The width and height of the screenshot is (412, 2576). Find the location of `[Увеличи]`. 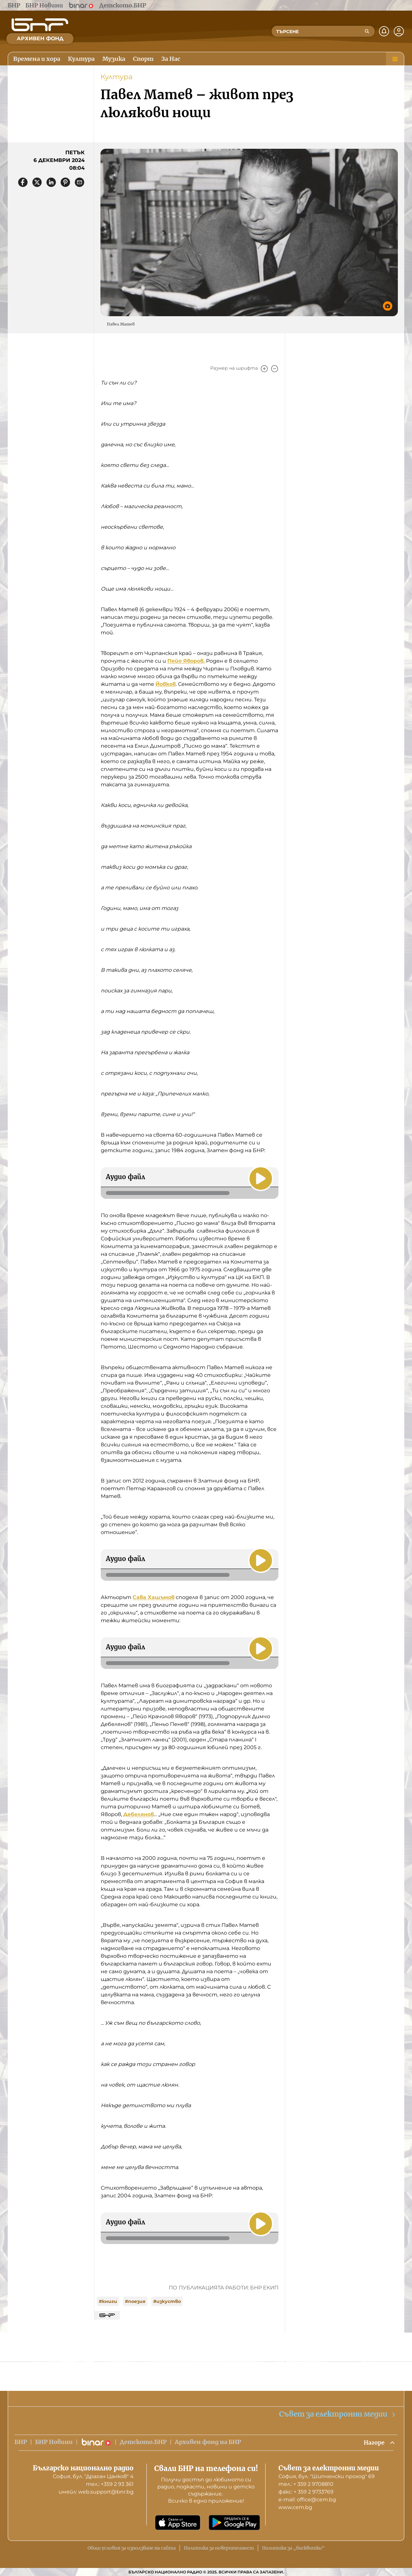

[Увеличи] is located at coordinates (264, 369).